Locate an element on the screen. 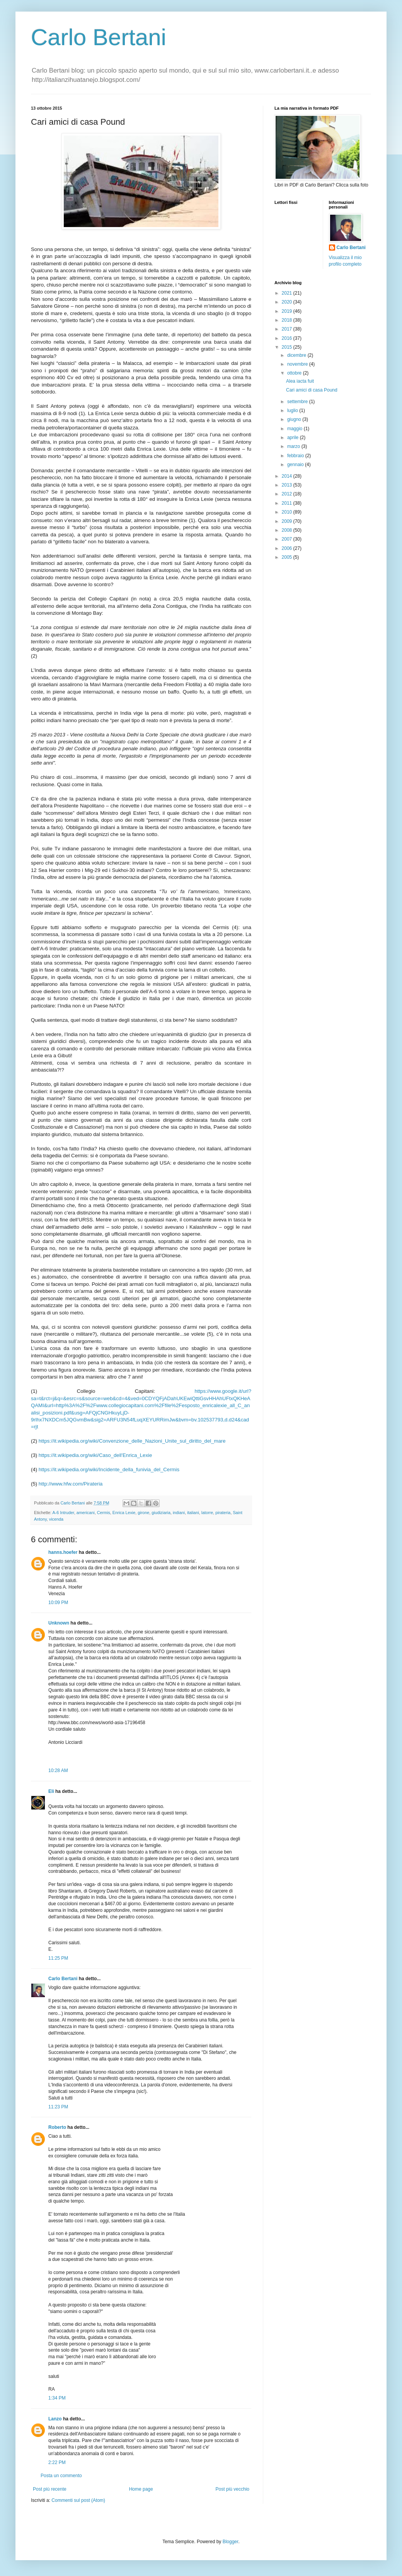 This screenshot has width=402, height=2576. 10:09 PM is located at coordinates (58, 1602).